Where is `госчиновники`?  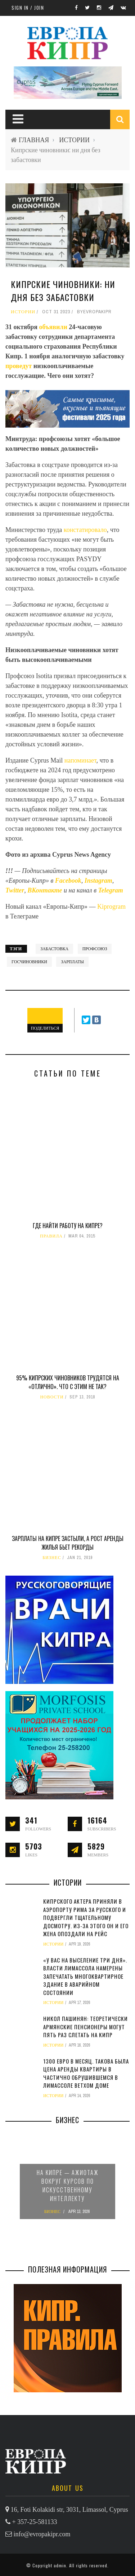 госчиновники is located at coordinates (29, 961).